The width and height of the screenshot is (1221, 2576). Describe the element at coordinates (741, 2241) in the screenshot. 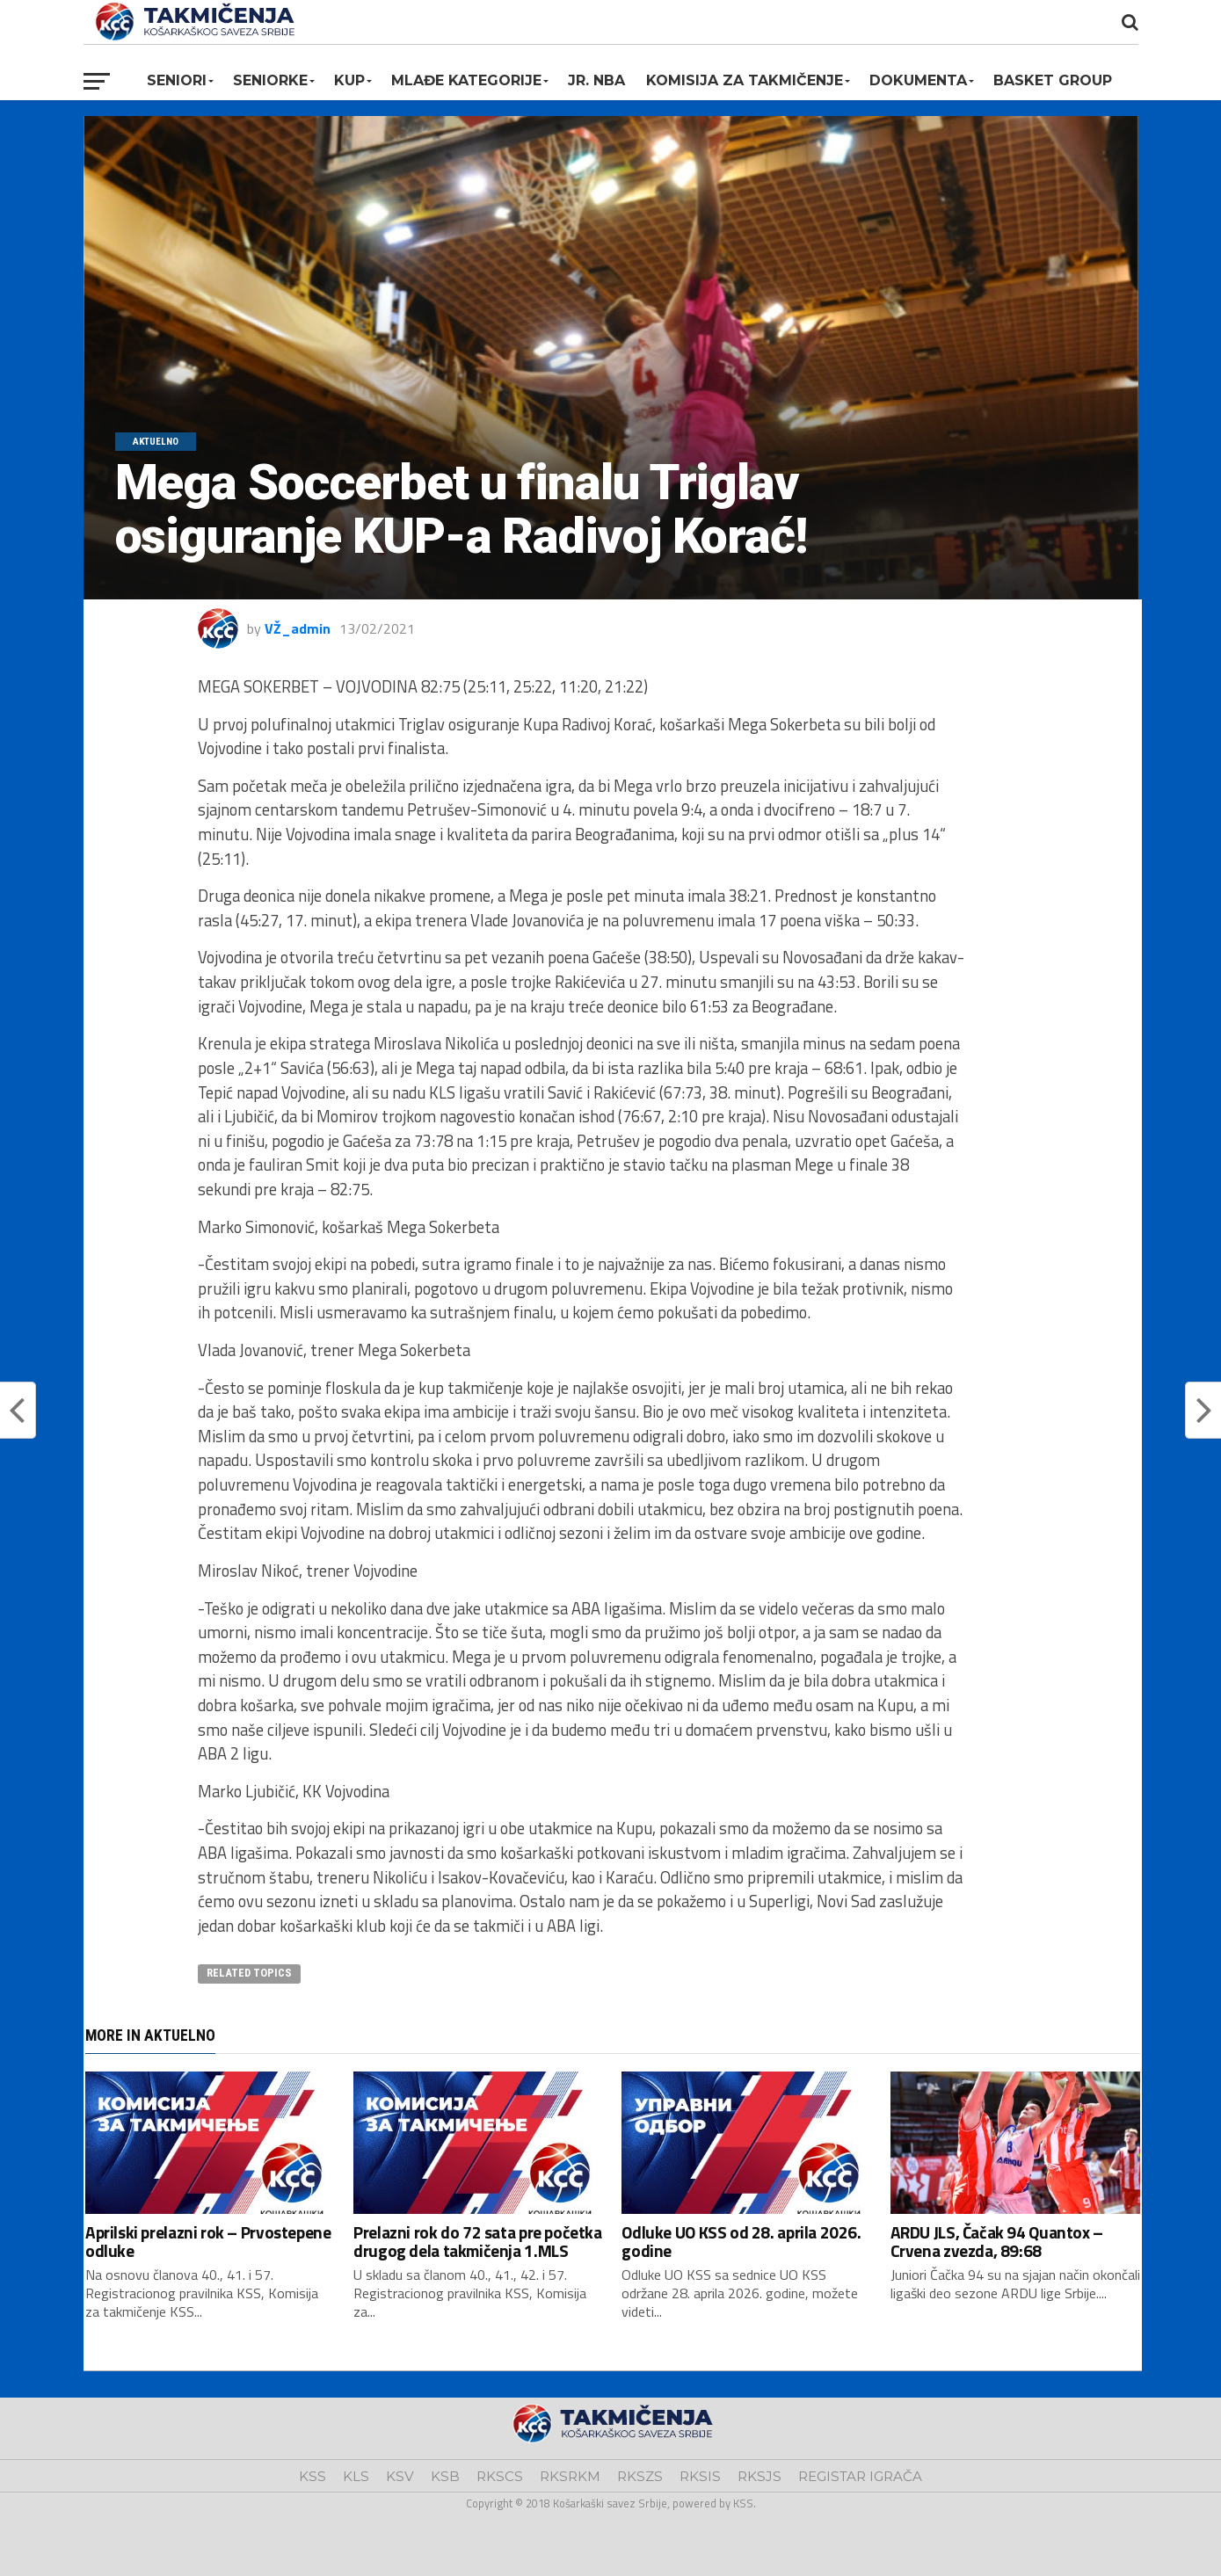

I see `Odluke UO KSS od 28. aprila 2026. godine` at that location.